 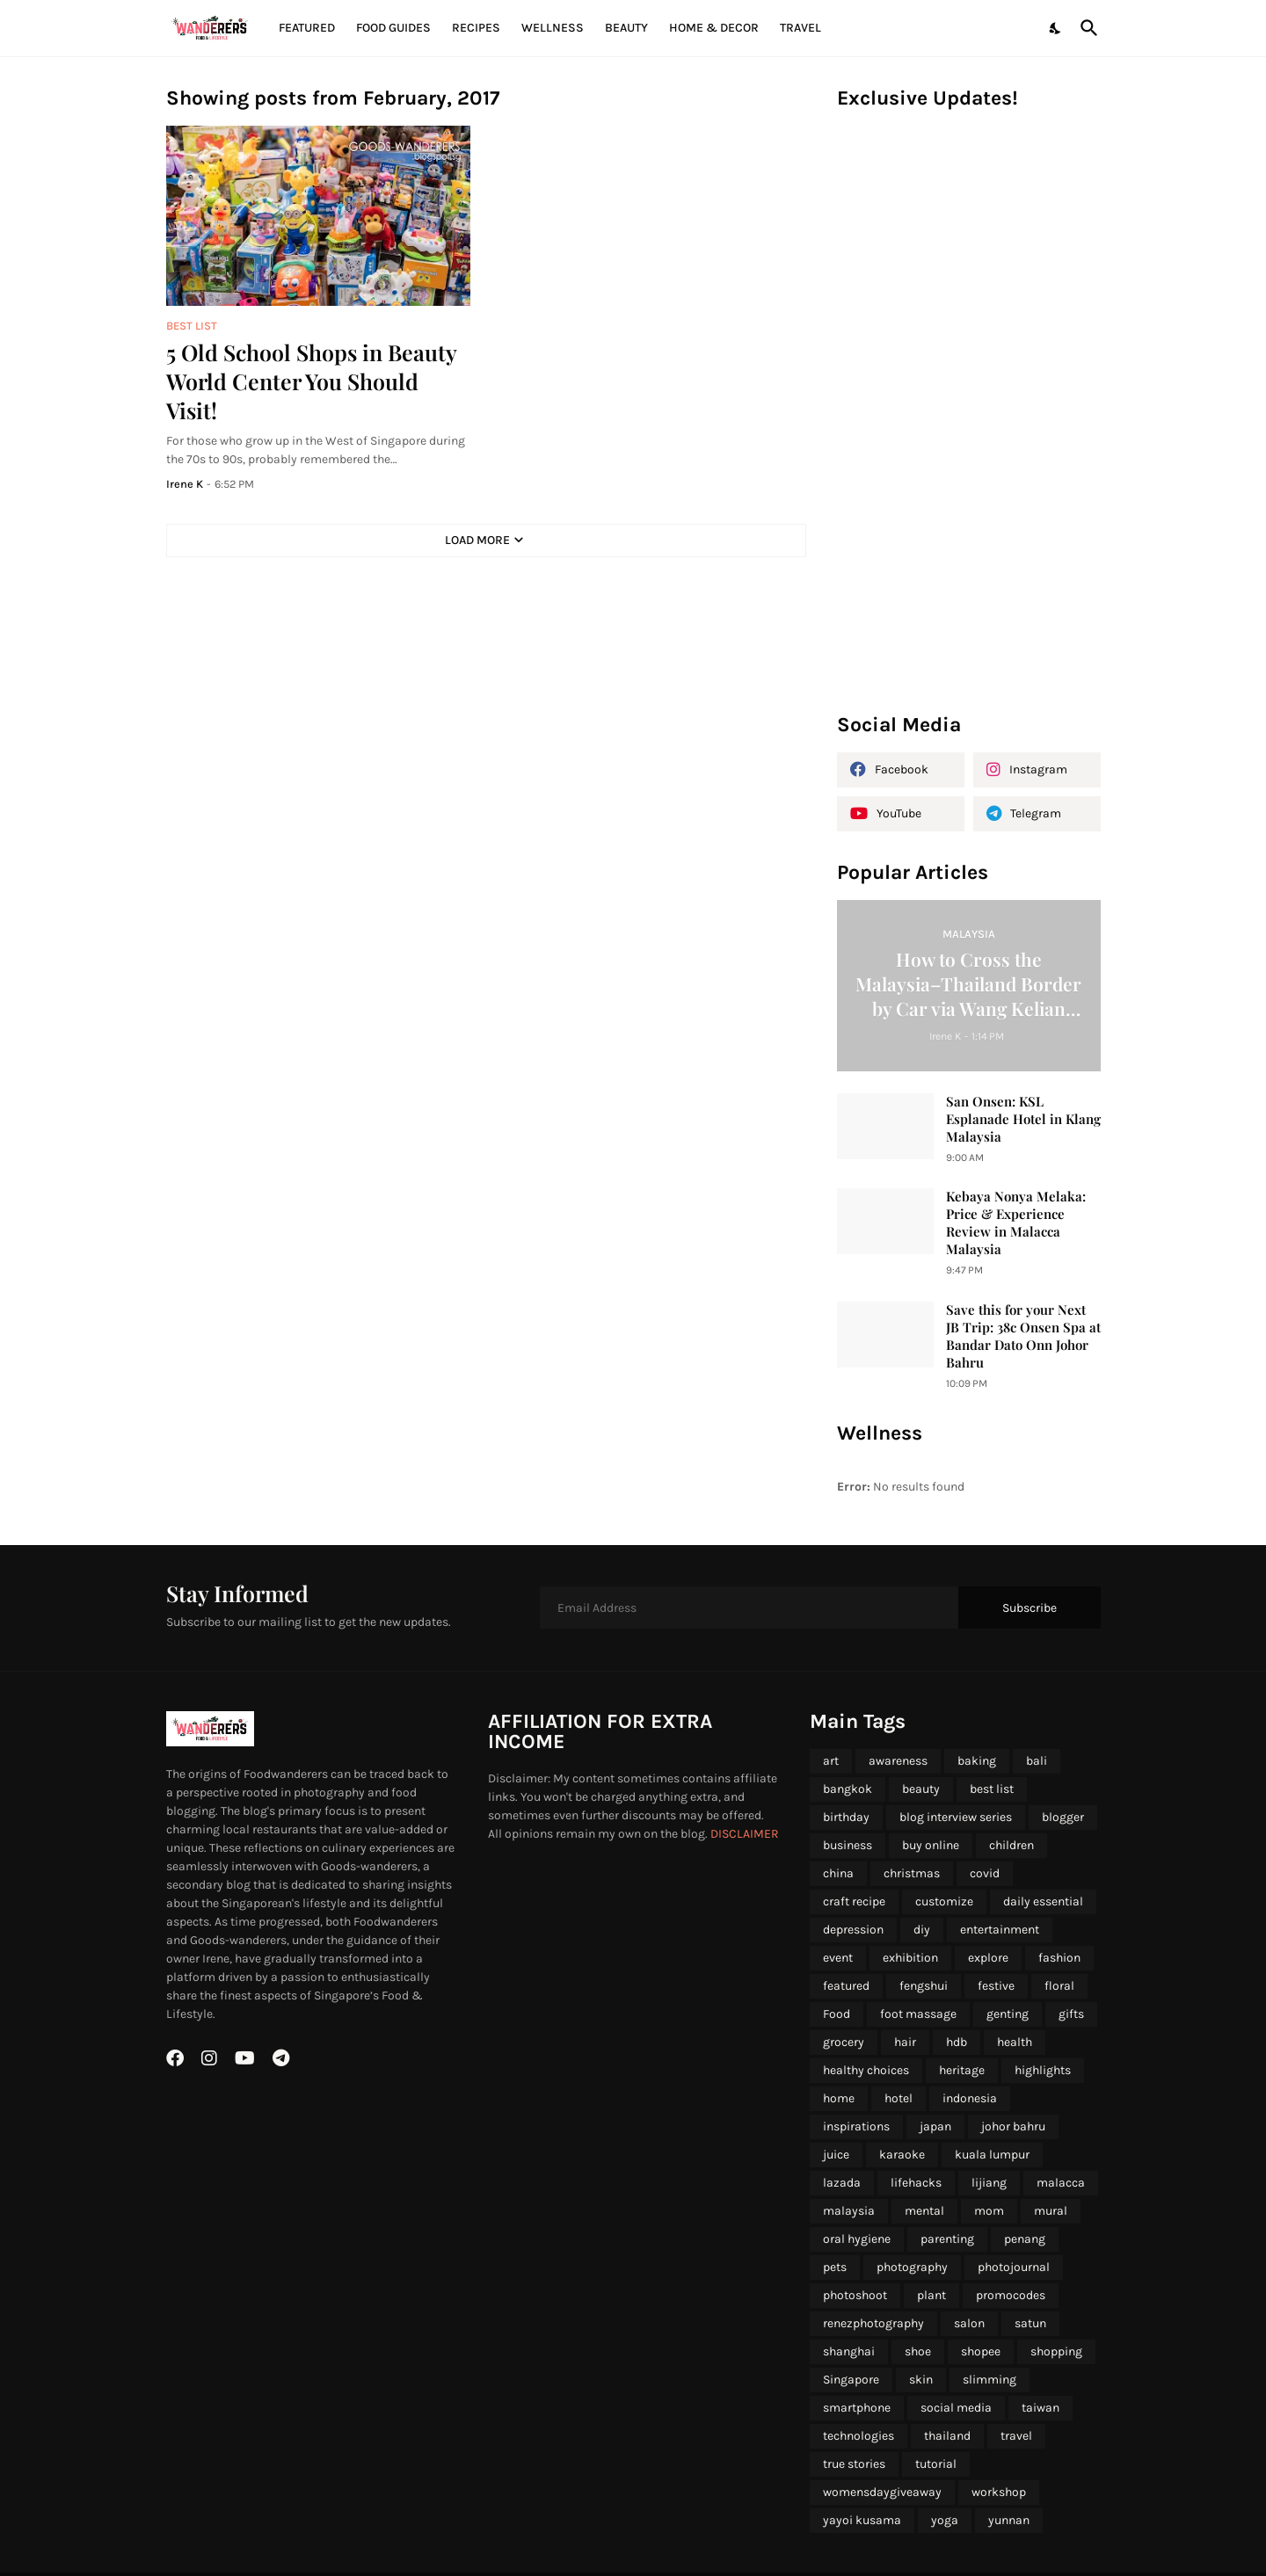 I want to click on art, so click(x=831, y=1760).